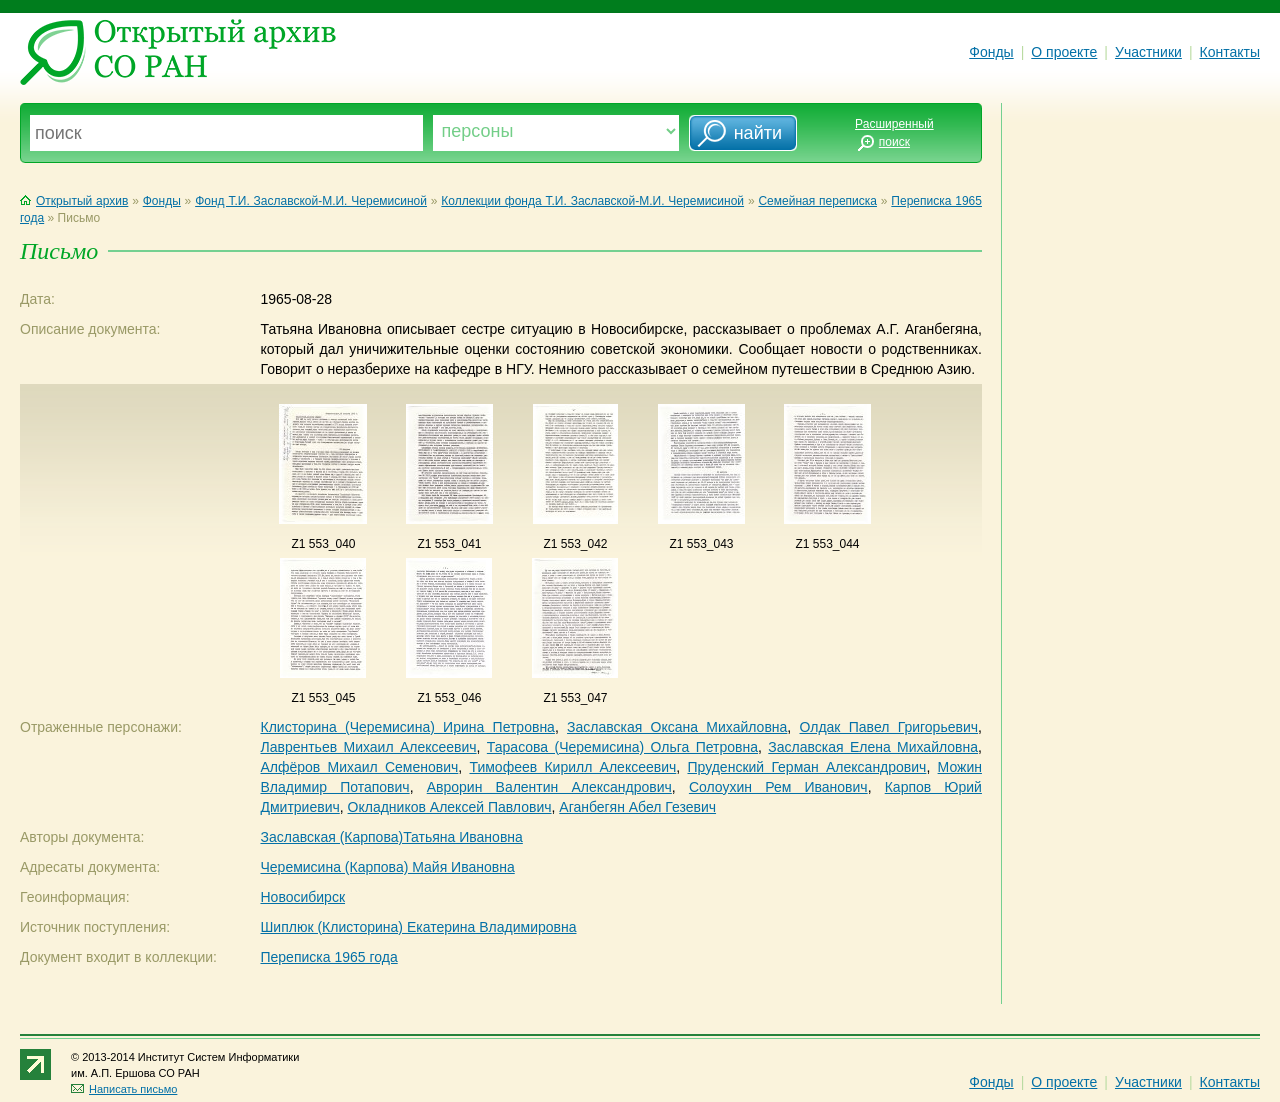 The width and height of the screenshot is (1280, 1102). What do you see at coordinates (302, 897) in the screenshot?
I see `Новосибирск` at bounding box center [302, 897].